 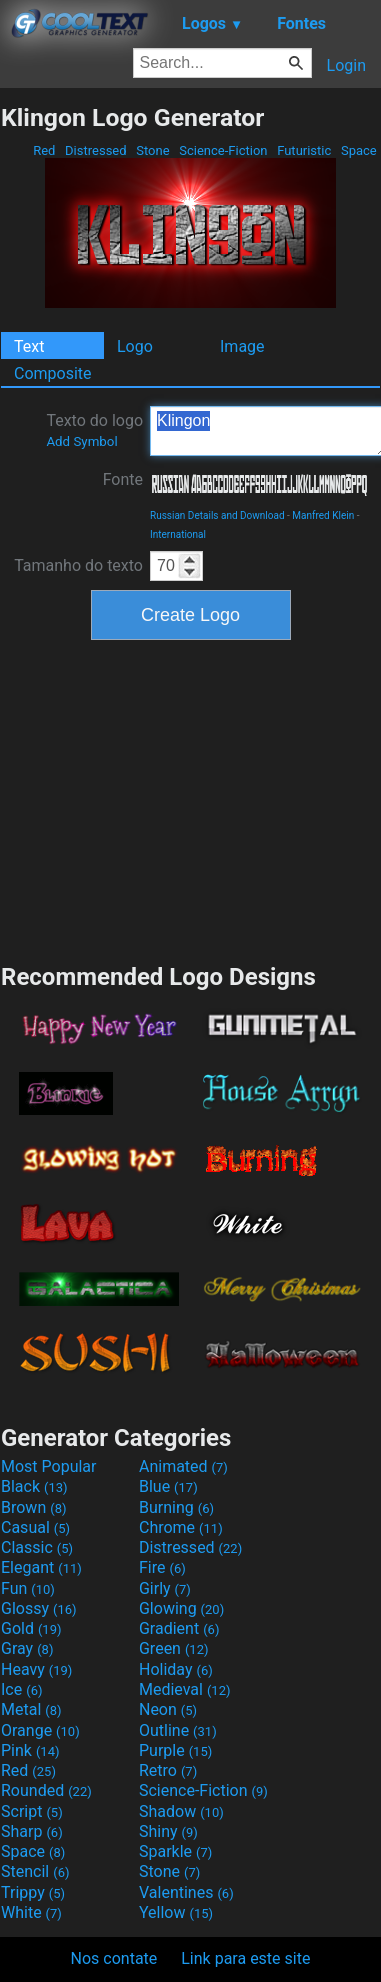 What do you see at coordinates (28, 1588) in the screenshot?
I see `Fun` at bounding box center [28, 1588].